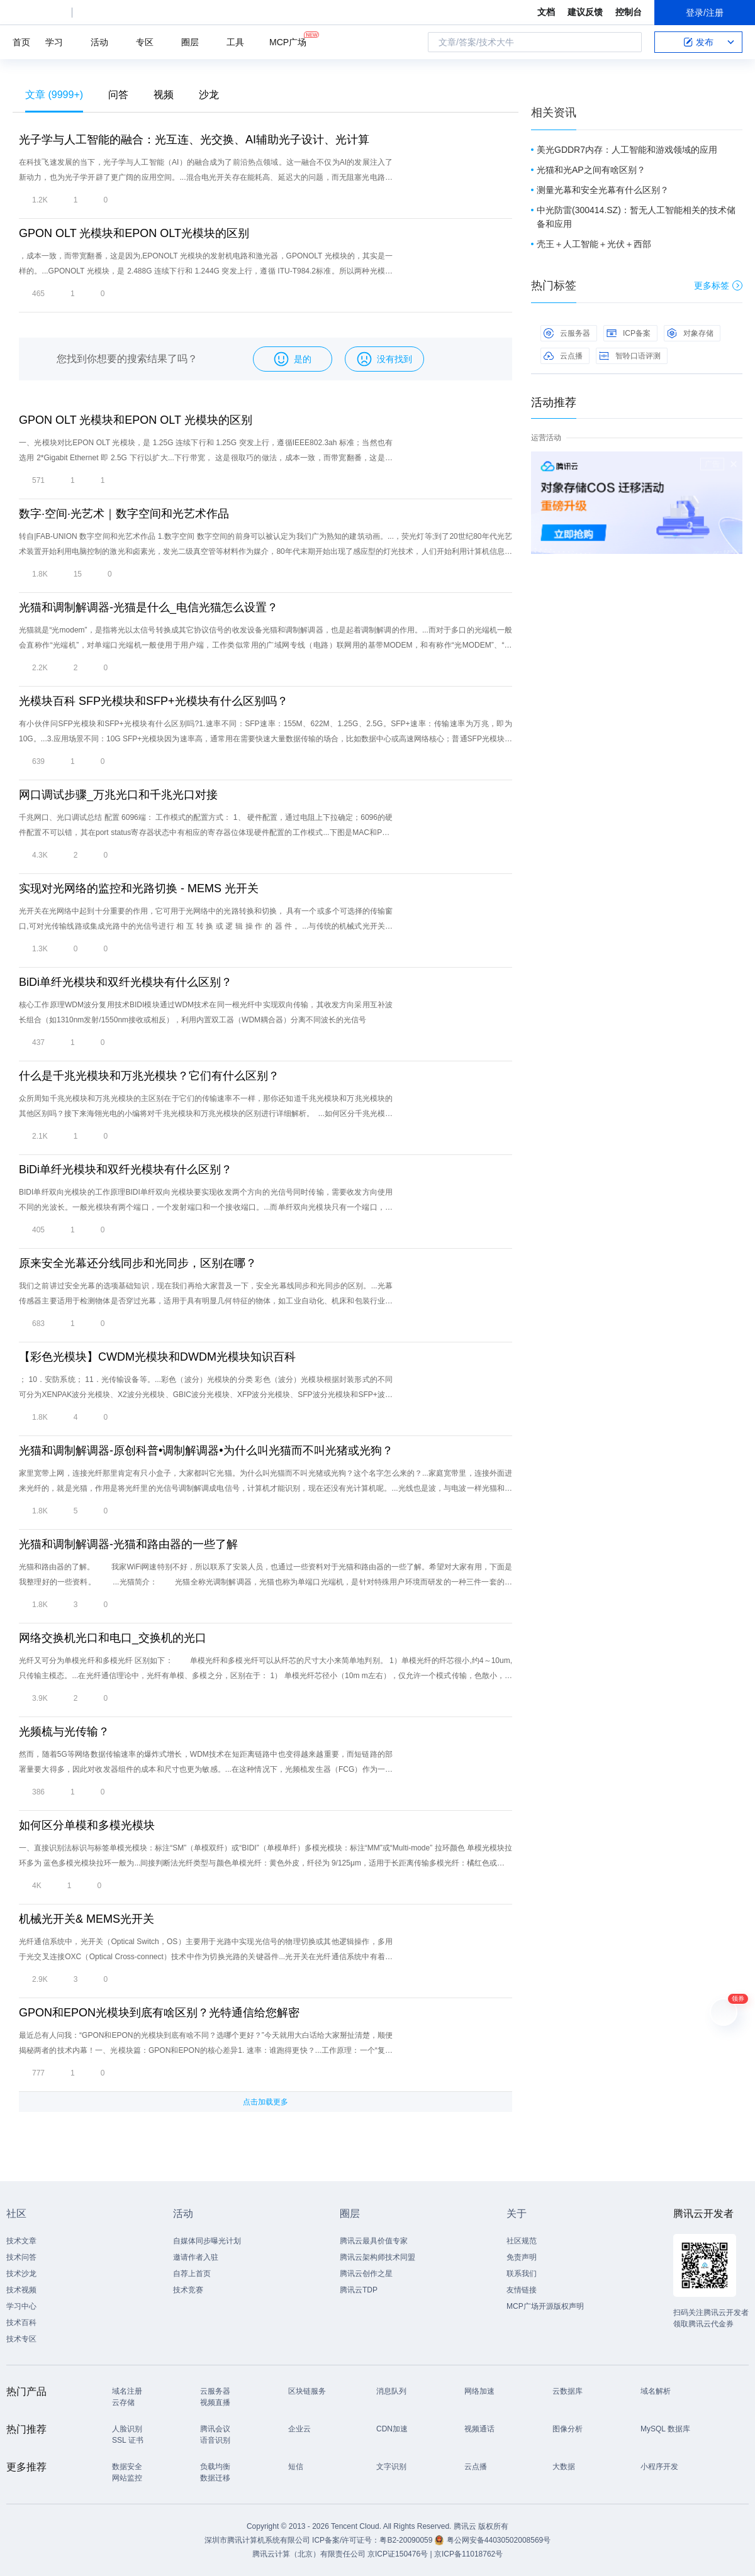 This screenshot has width=755, height=2576. Describe the element at coordinates (215, 2402) in the screenshot. I see `视频直播` at that location.